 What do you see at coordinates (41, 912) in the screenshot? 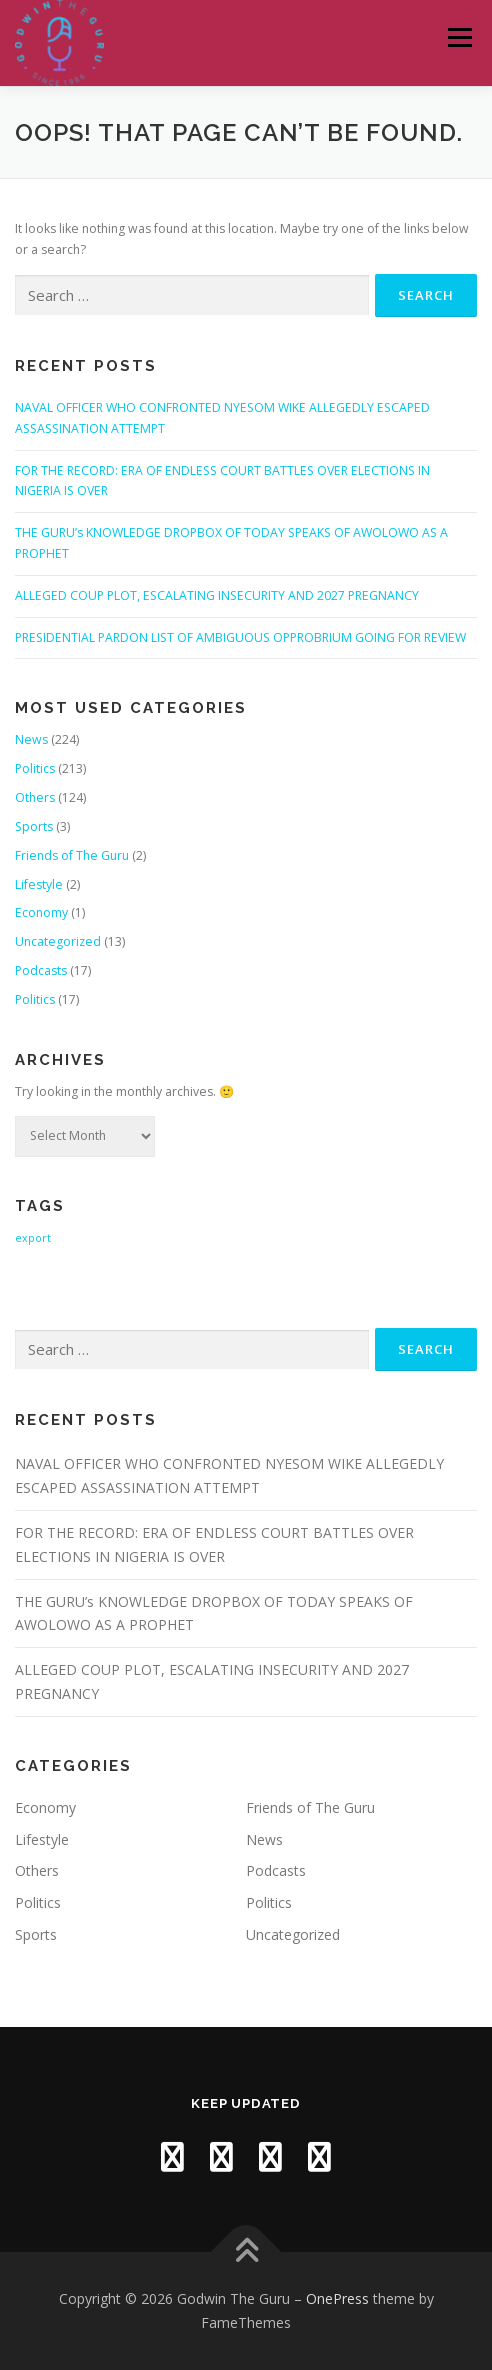
I see `Economy` at bounding box center [41, 912].